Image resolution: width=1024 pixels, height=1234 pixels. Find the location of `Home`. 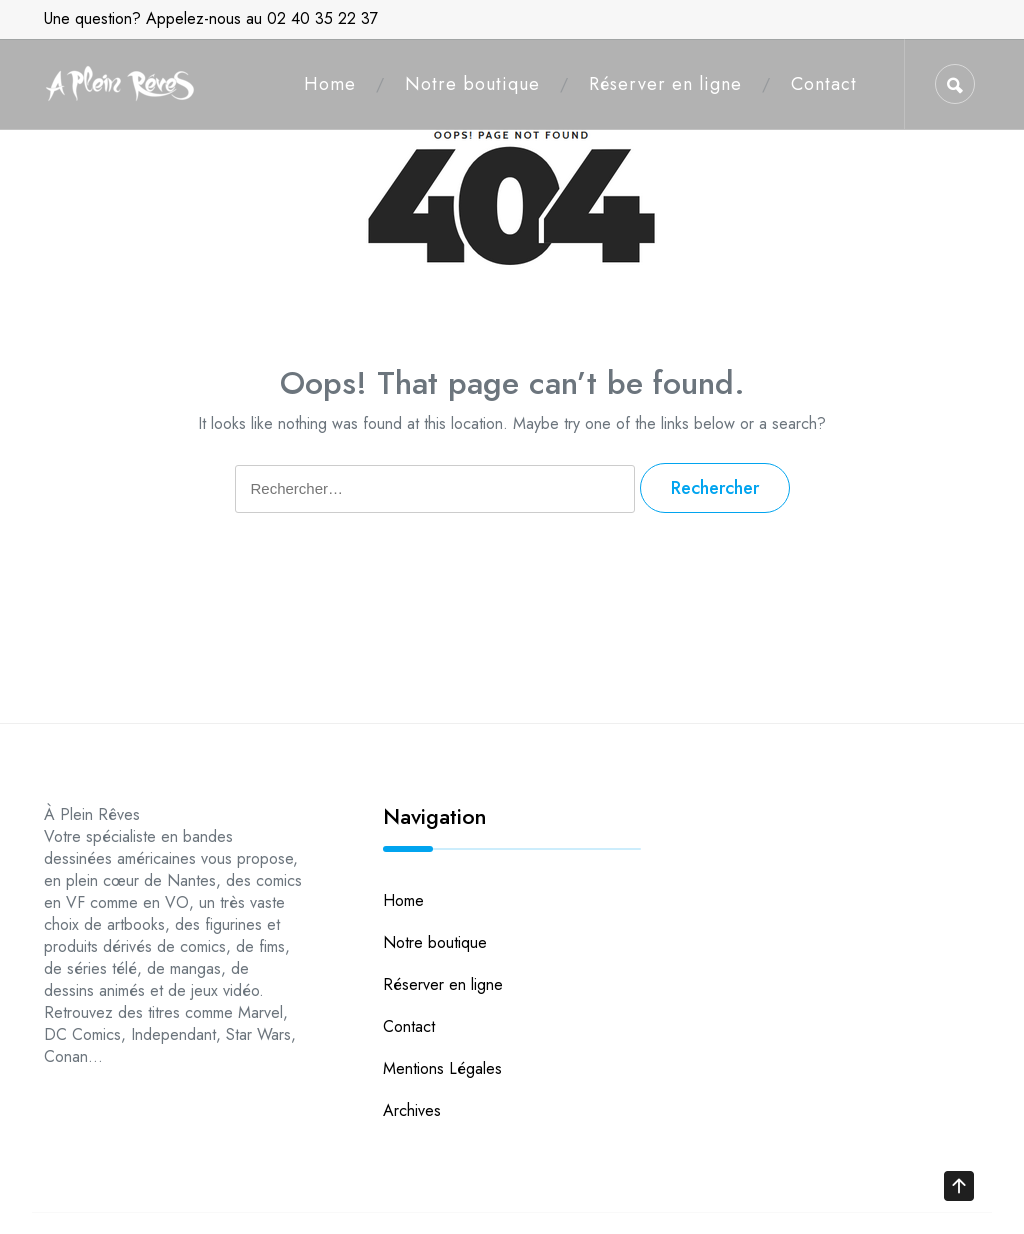

Home is located at coordinates (330, 84).